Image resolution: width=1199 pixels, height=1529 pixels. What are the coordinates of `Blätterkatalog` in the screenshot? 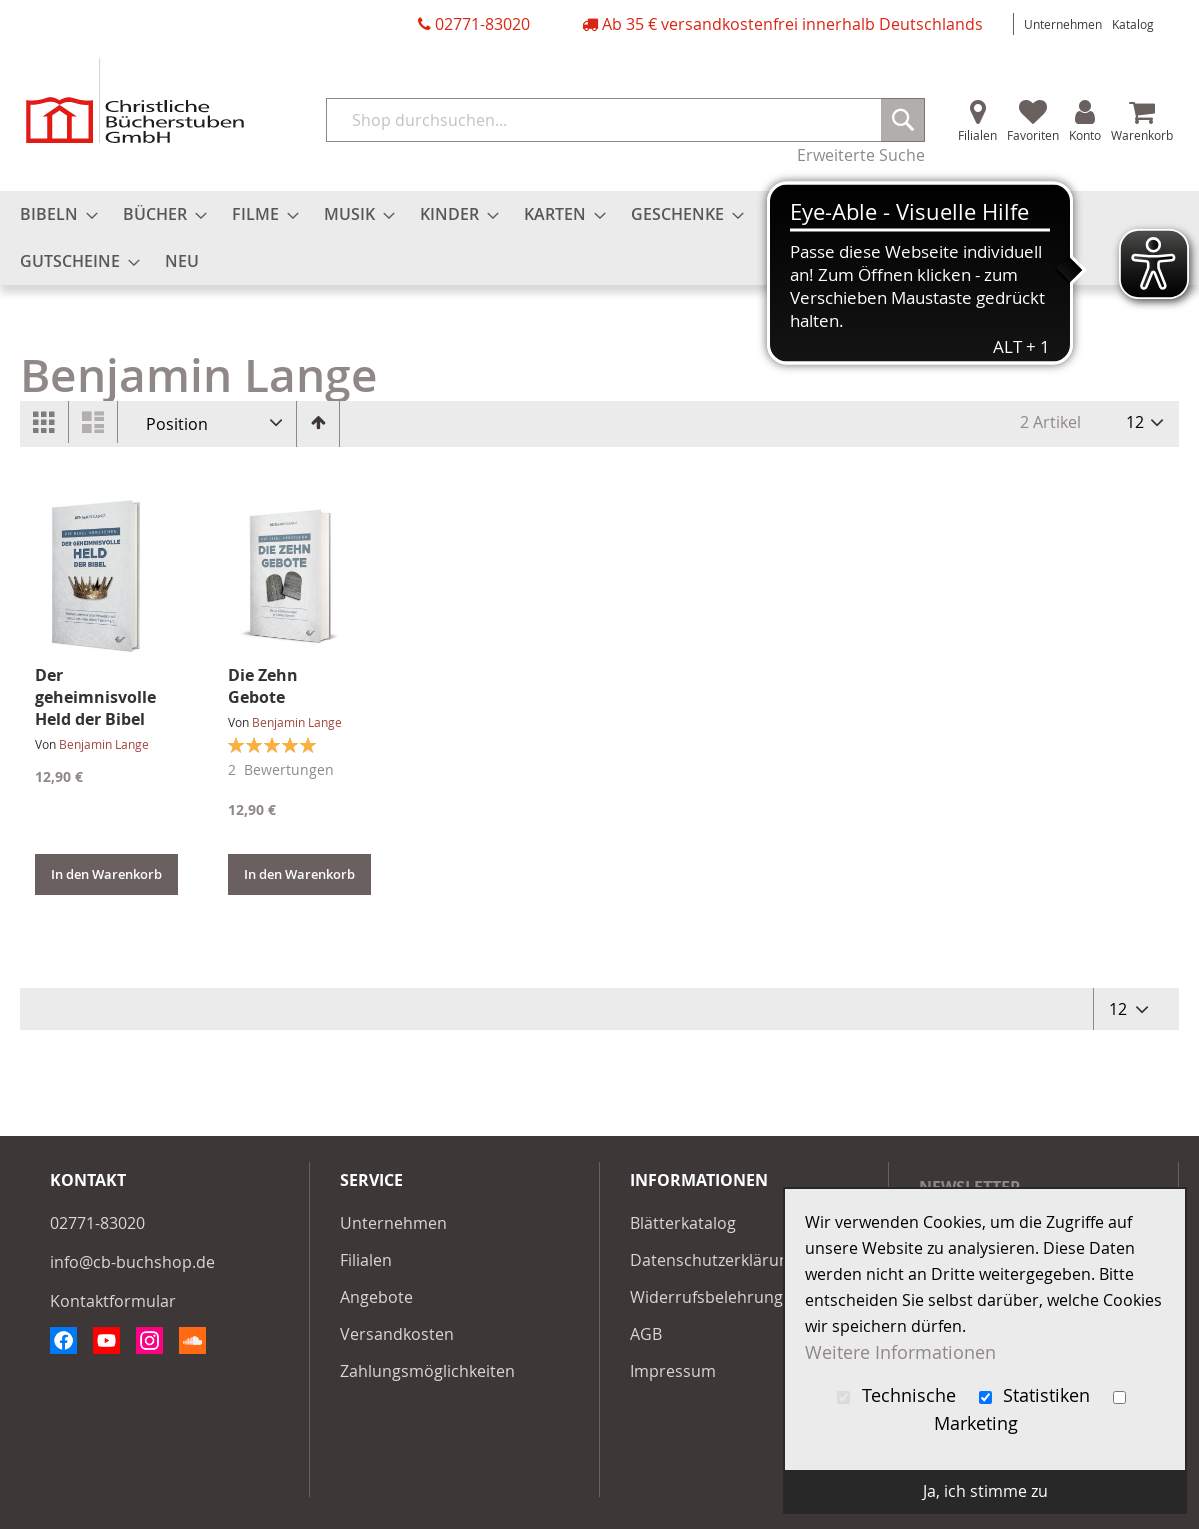 It's located at (683, 1223).